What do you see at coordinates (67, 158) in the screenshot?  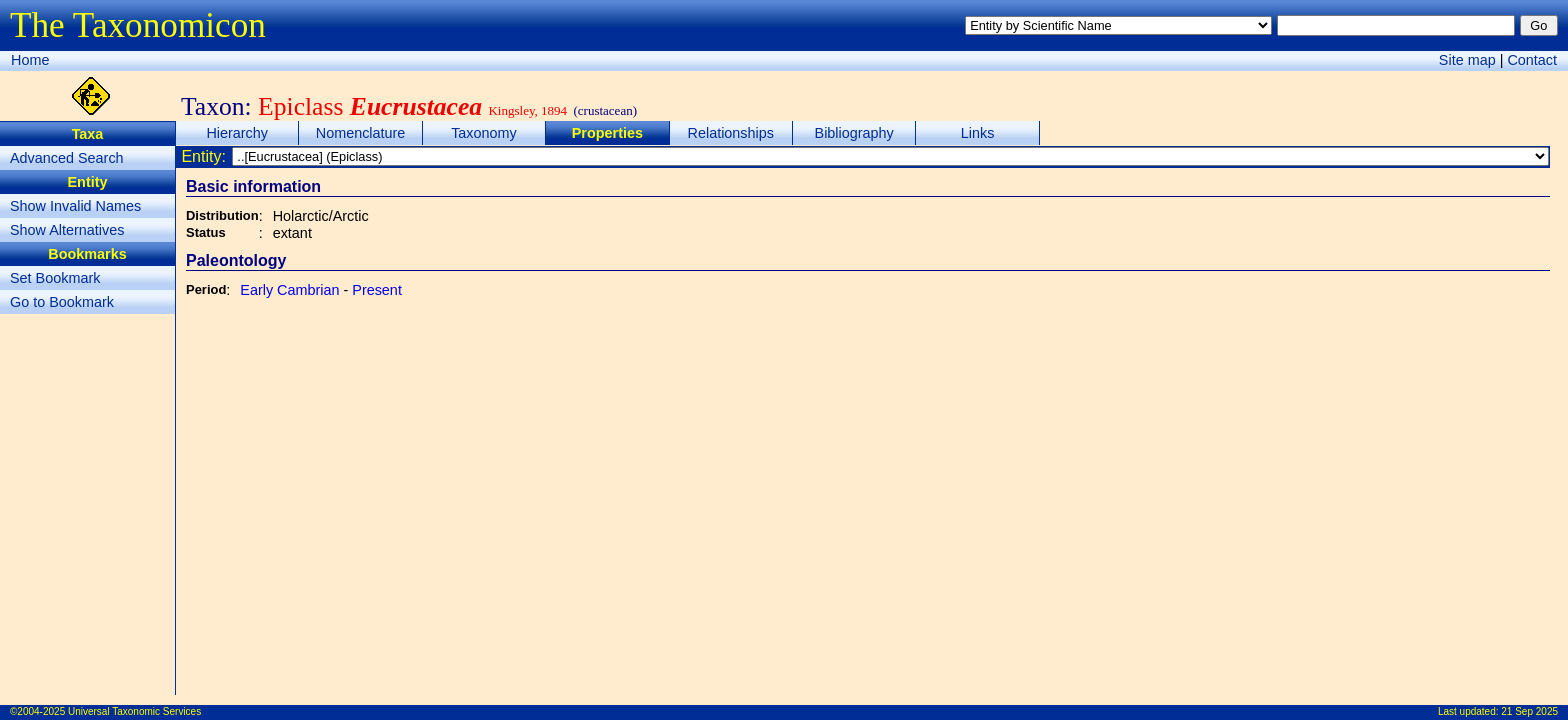 I see `Advanced Search` at bounding box center [67, 158].